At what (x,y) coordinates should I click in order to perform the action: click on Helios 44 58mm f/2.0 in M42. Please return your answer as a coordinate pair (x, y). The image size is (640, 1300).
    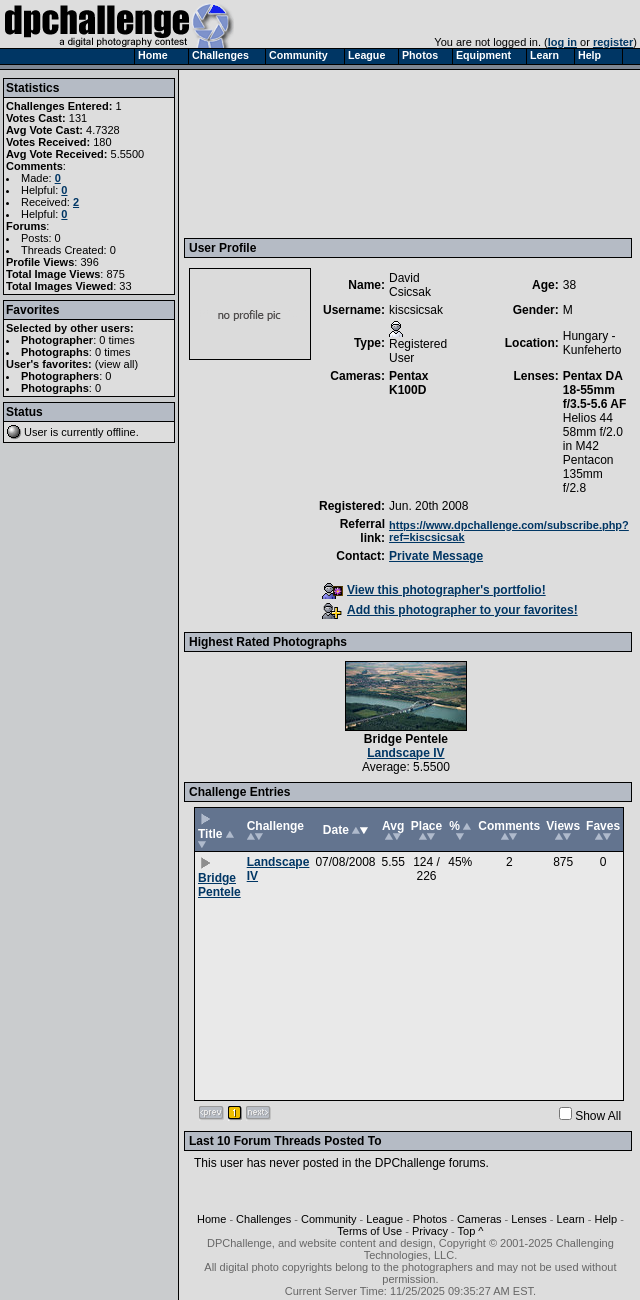
    Looking at the image, I should click on (593, 432).